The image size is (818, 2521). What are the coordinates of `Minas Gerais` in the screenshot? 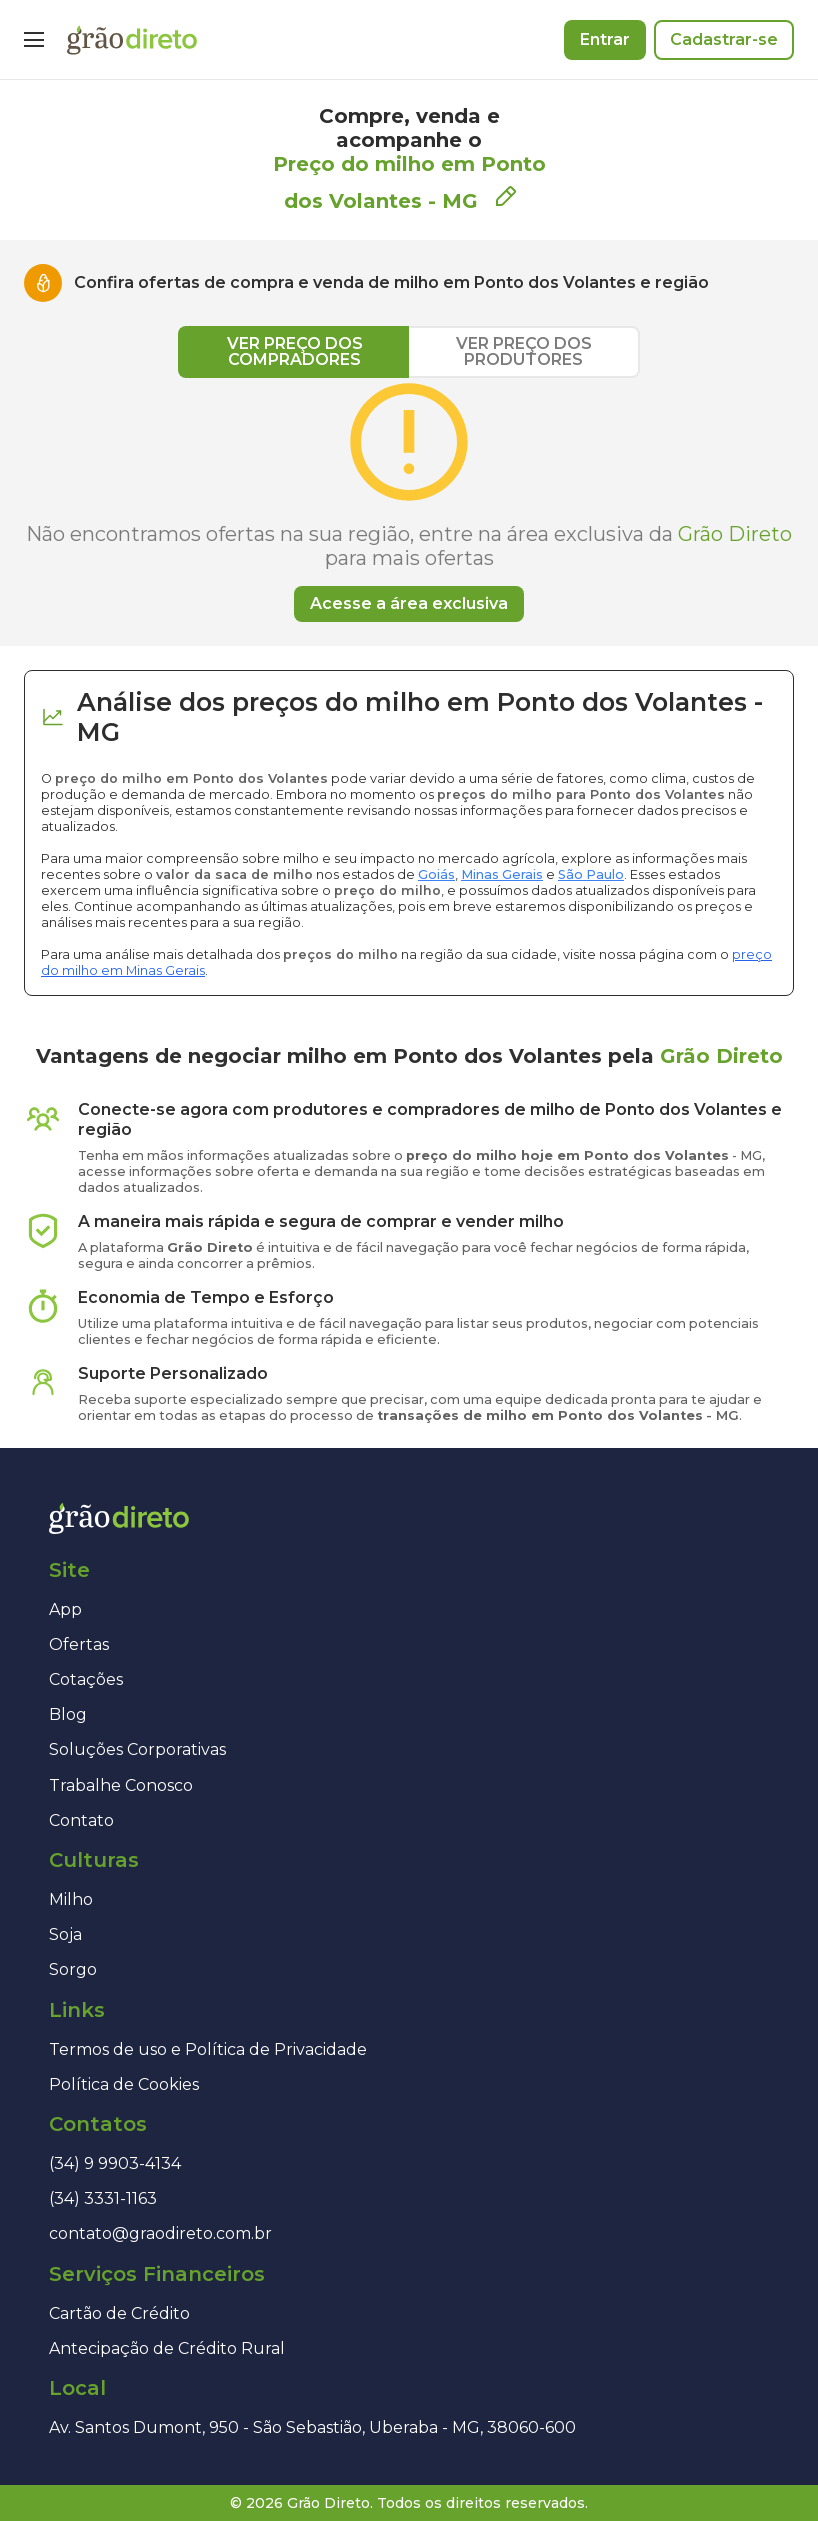 It's located at (502, 874).